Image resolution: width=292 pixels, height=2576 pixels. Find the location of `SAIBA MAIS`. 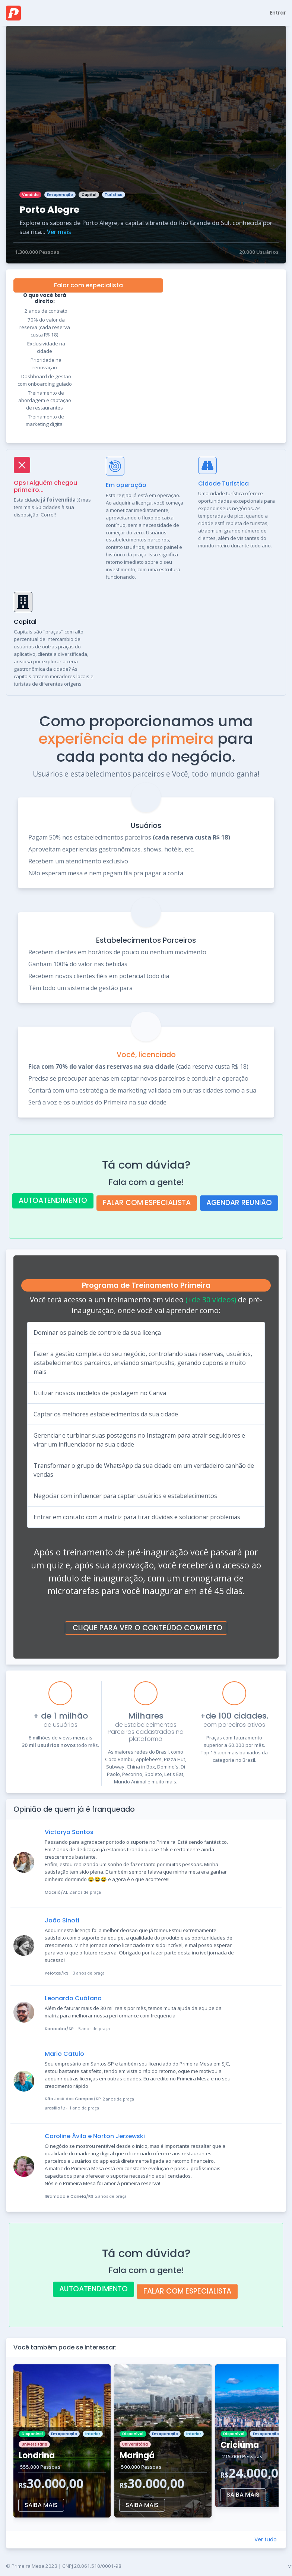

SAIBA MAIS is located at coordinates (41, 2505).